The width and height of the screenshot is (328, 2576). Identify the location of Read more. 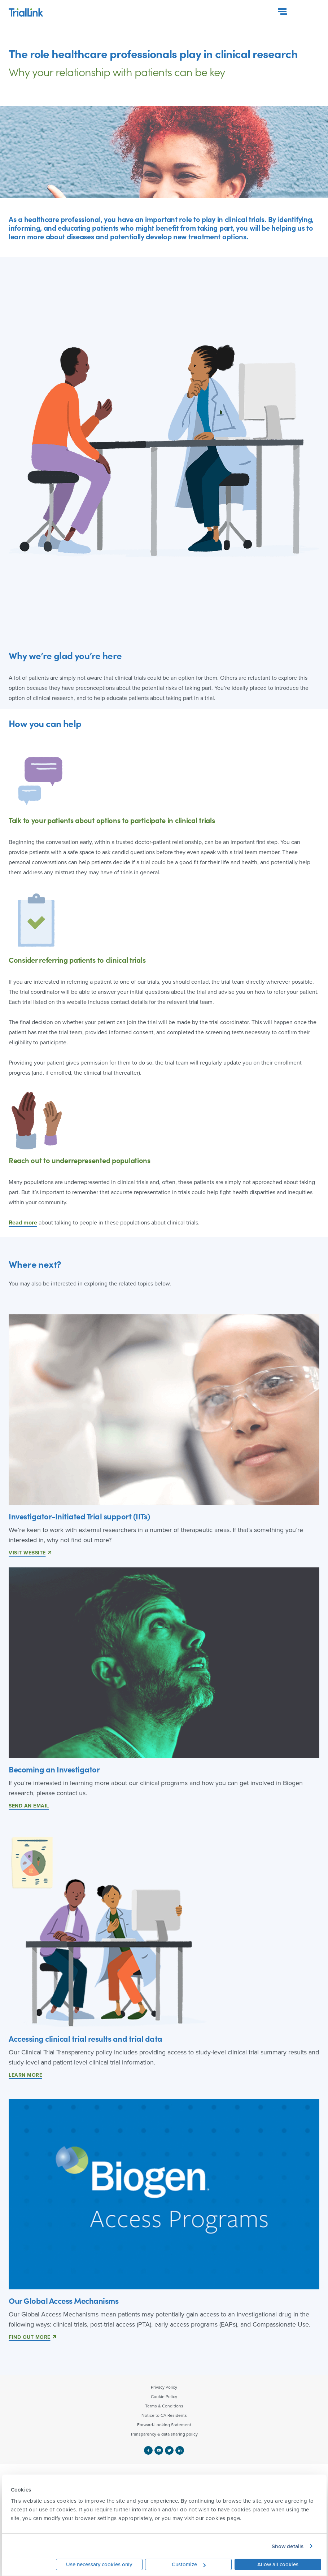
(23, 1222).